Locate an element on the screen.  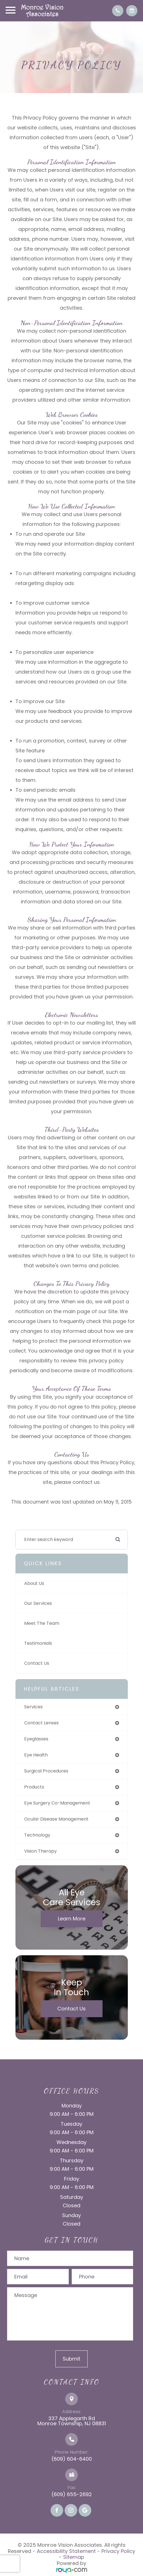
services is located at coordinates (33, 1707).